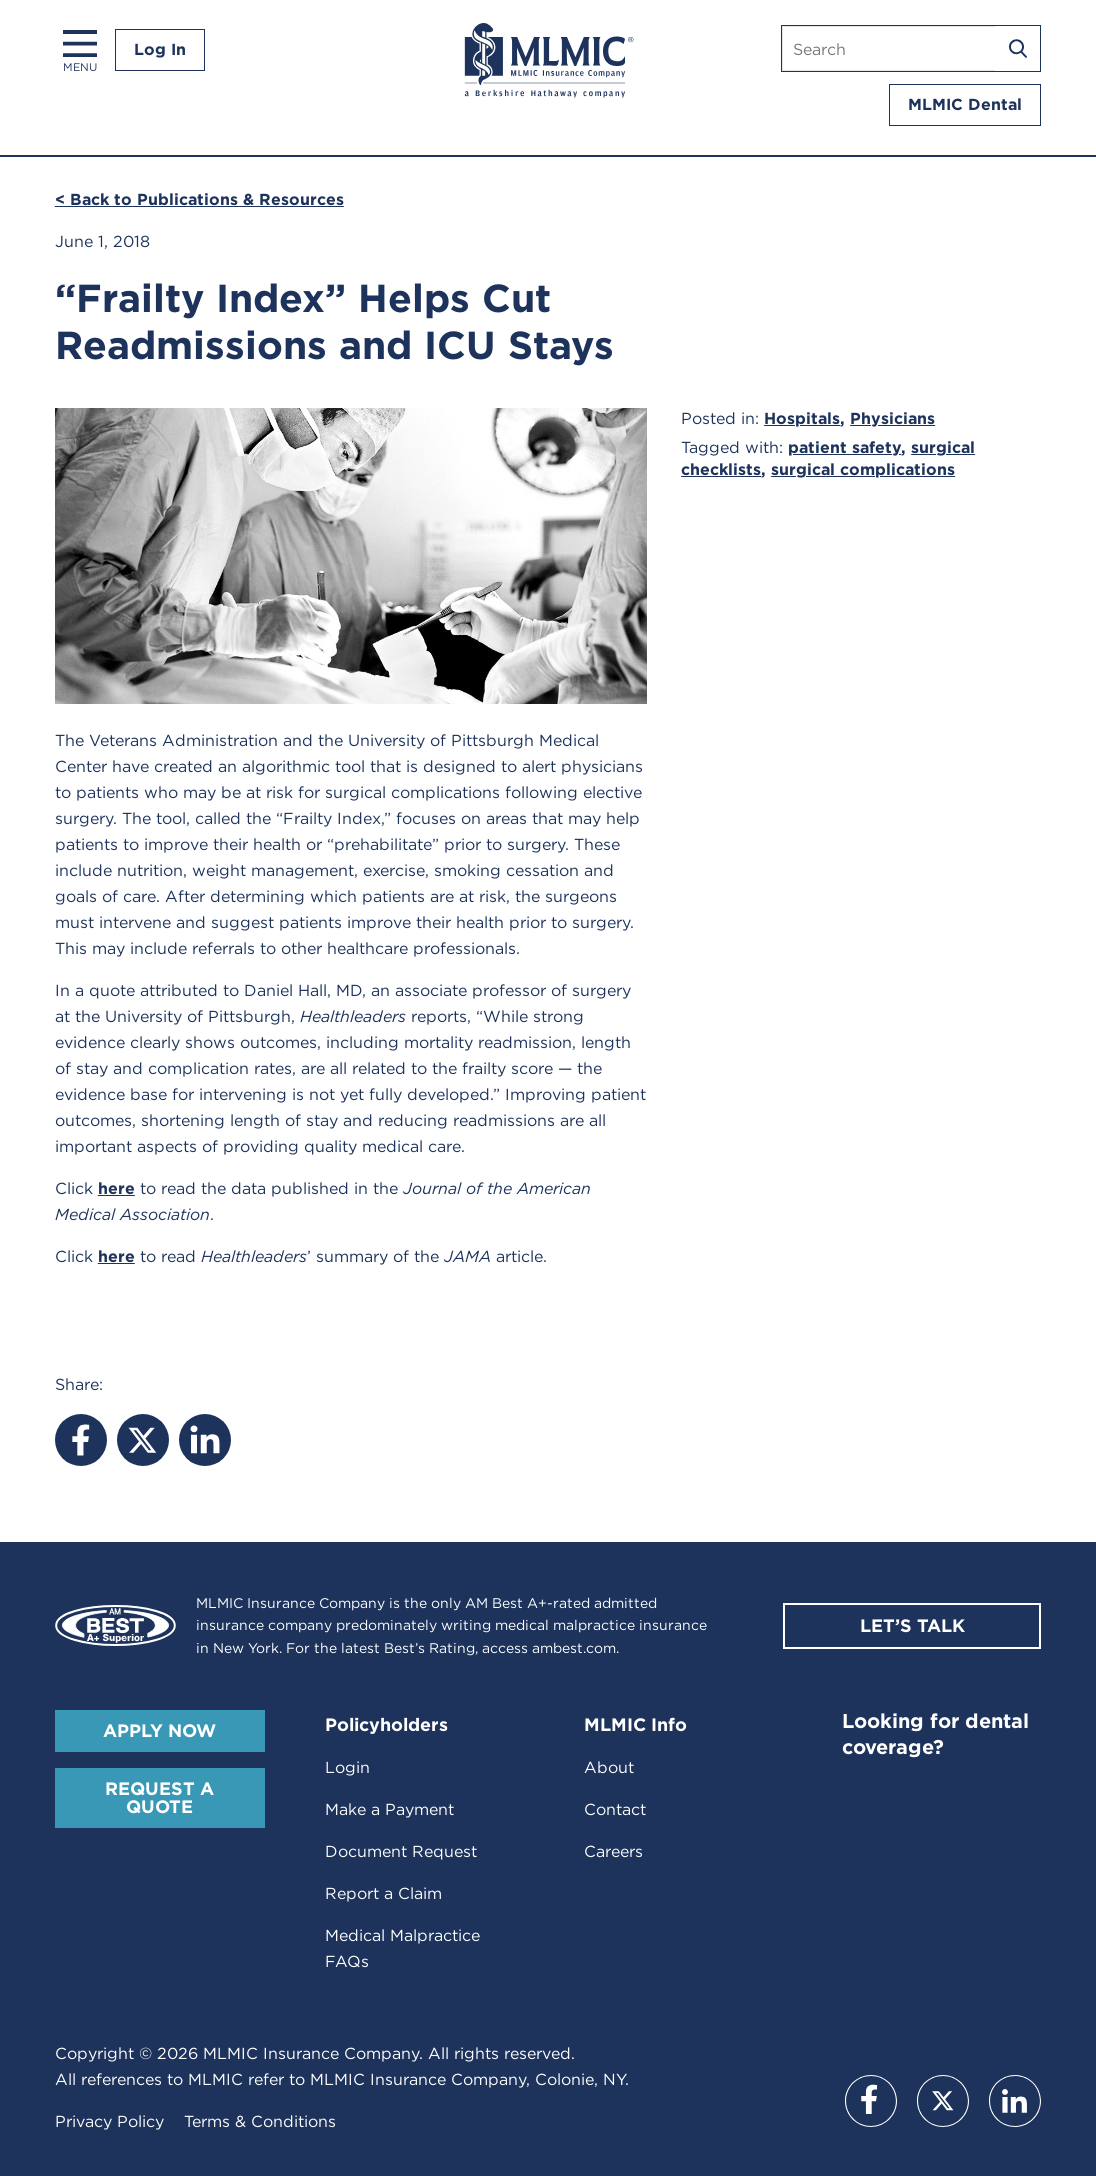 This screenshot has height=2176, width=1096. What do you see at coordinates (389, 1809) in the screenshot?
I see `Make a Payment` at bounding box center [389, 1809].